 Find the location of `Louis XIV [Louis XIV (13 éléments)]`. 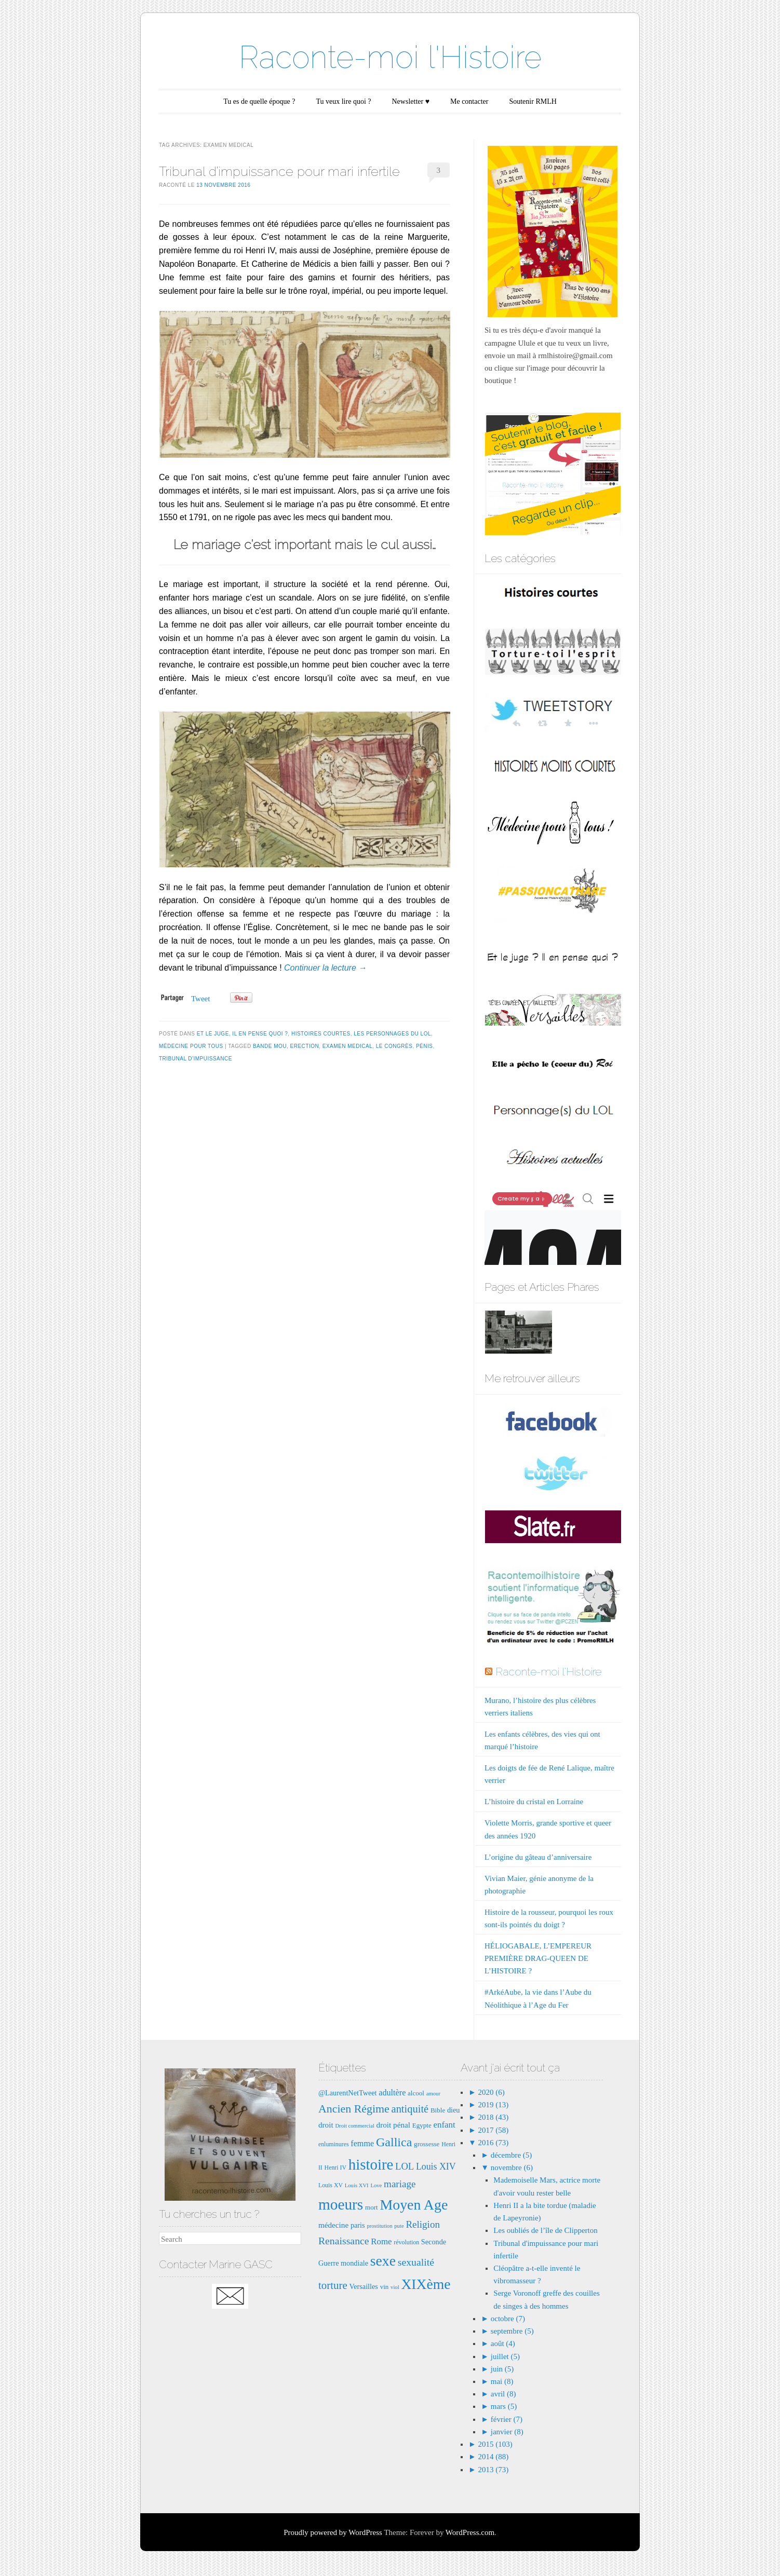

Louis XIV [Louis XIV (13 éléments)] is located at coordinates (436, 2166).